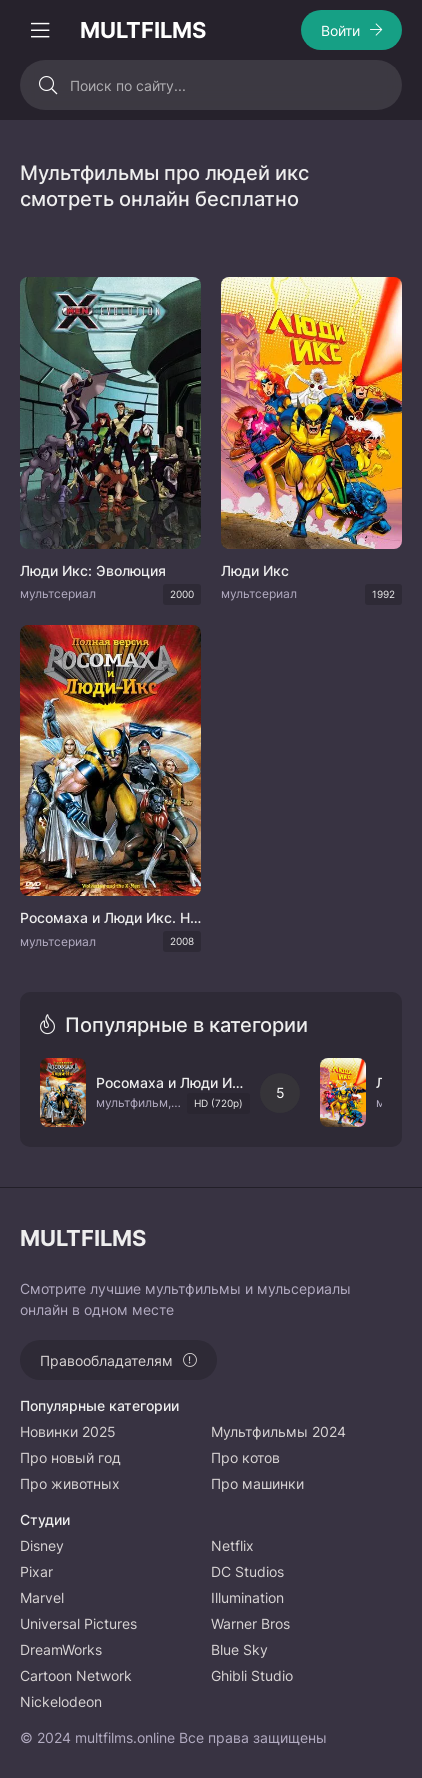  Describe the element at coordinates (245, 1457) in the screenshot. I see `Про котов` at that location.